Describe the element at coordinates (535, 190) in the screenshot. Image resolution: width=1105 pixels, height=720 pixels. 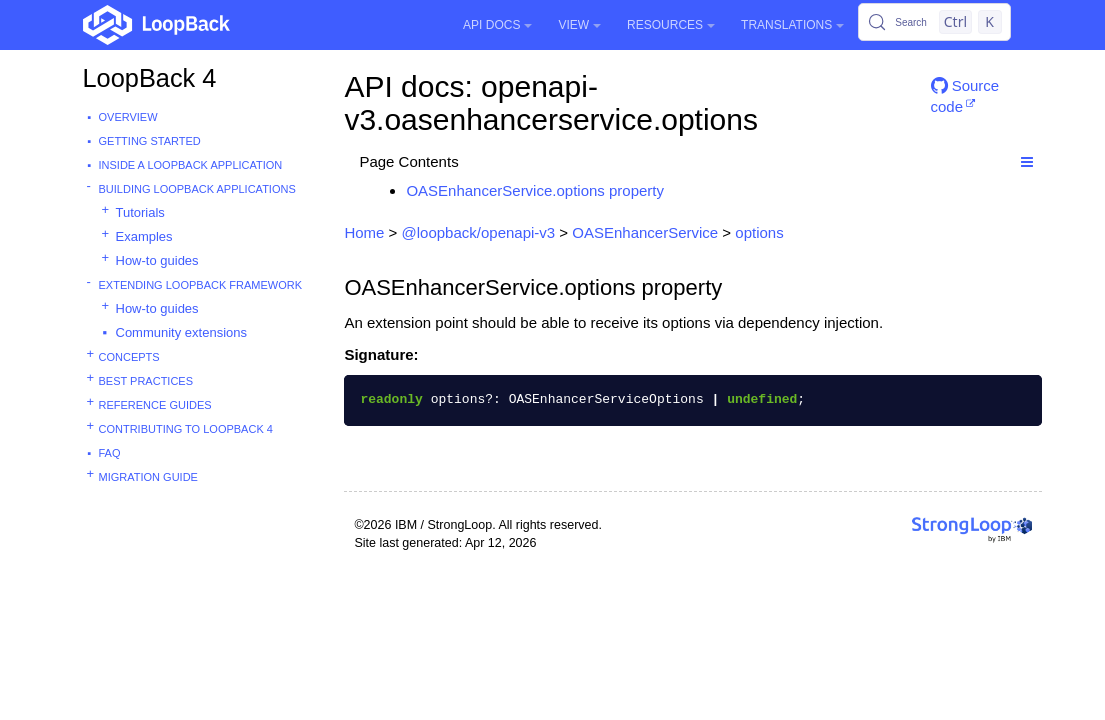
I see `OASEnhancerService.options property` at that location.